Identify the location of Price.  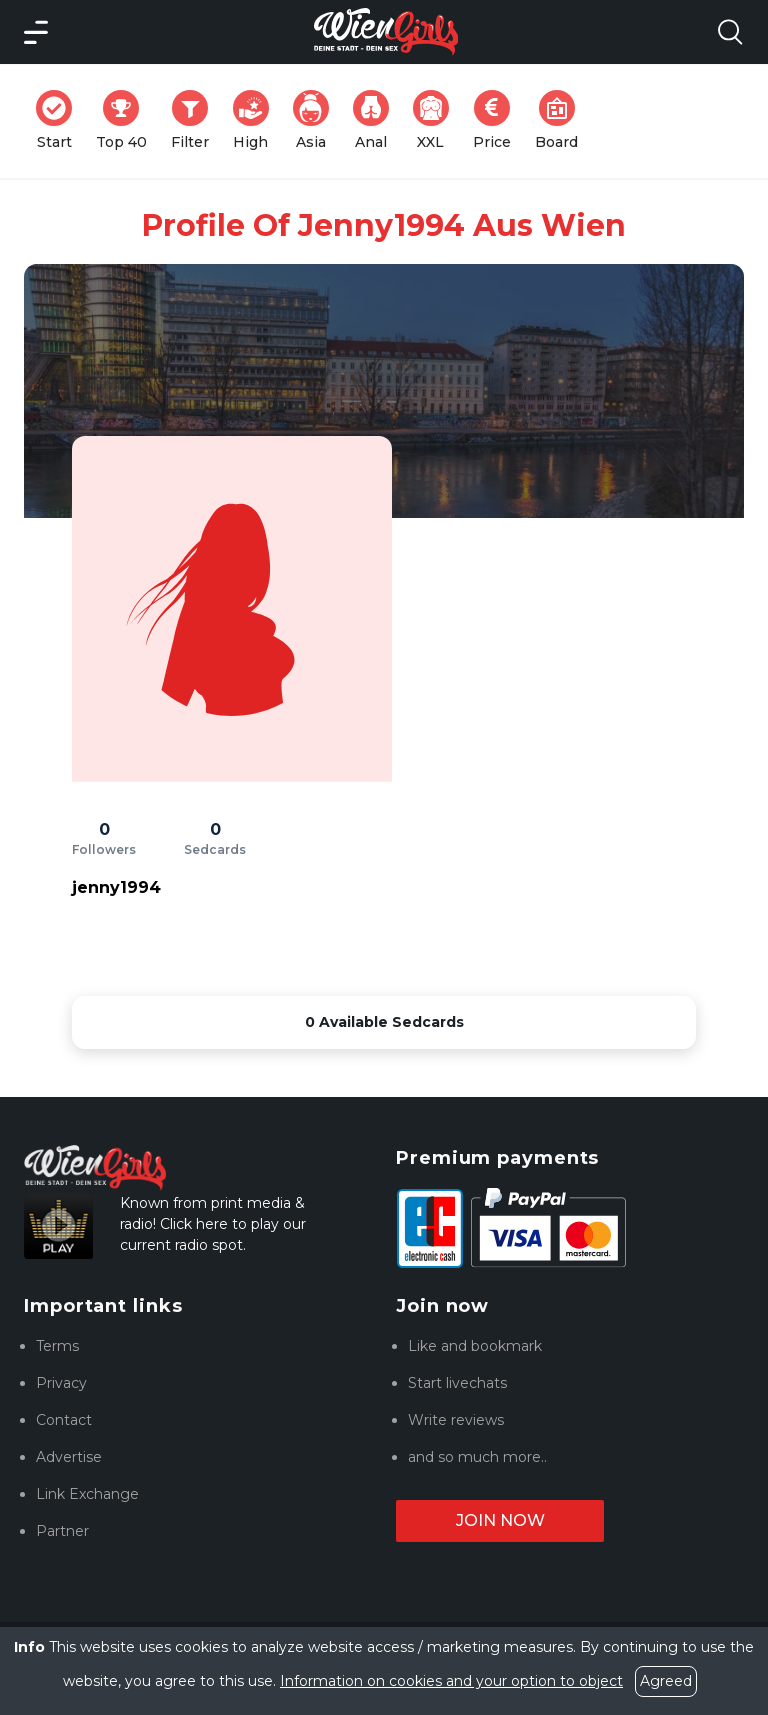
(498, 120).